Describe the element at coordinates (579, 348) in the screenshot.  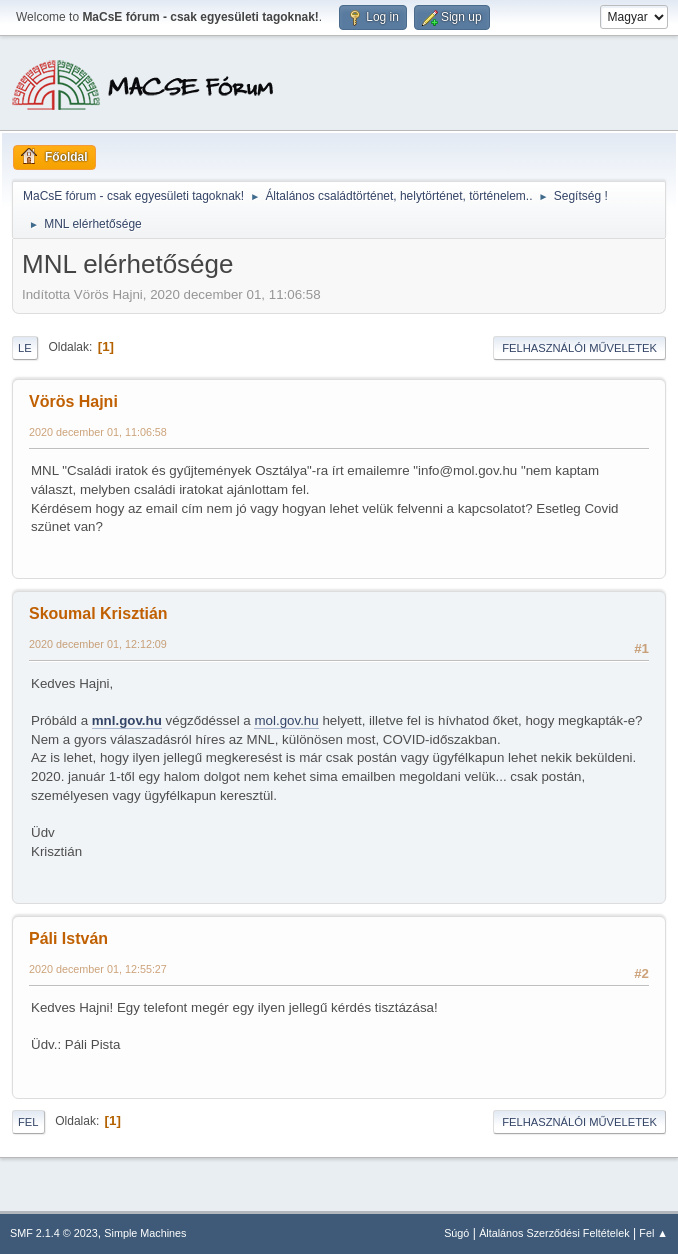
I see `Felhasználói műveletek` at that location.